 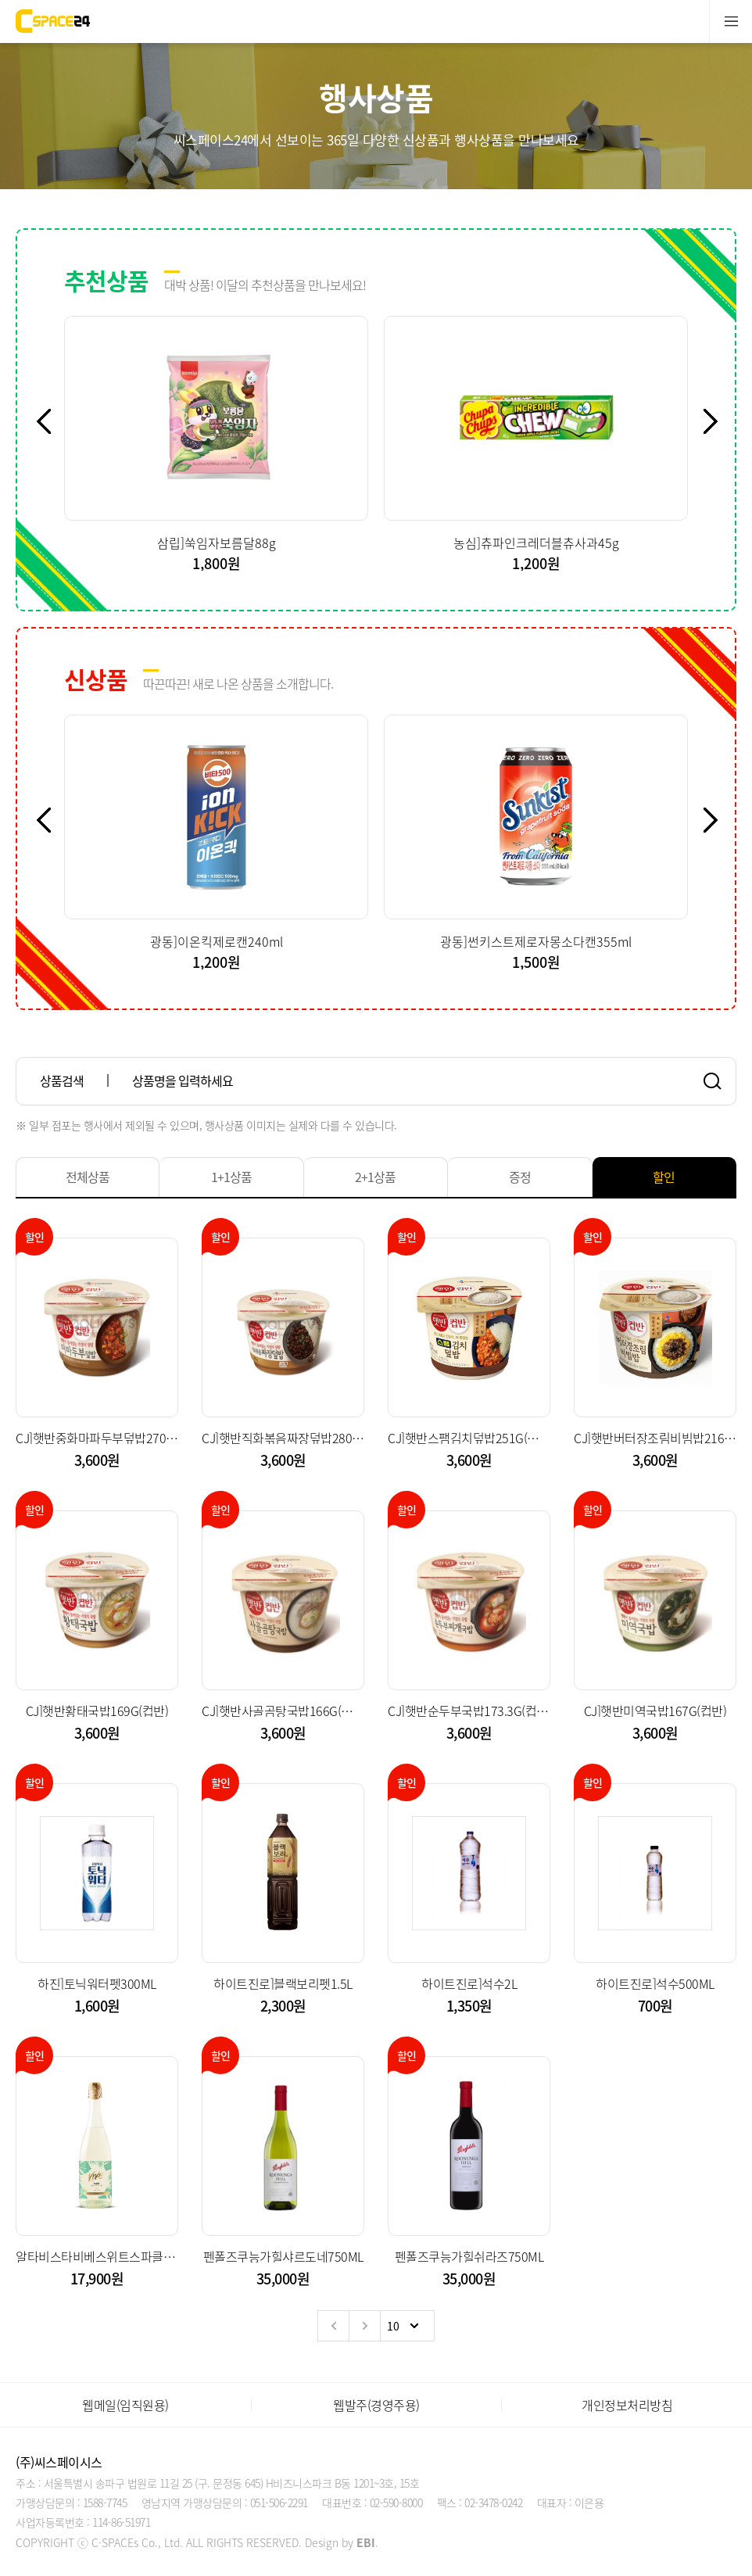 What do you see at coordinates (664, 1176) in the screenshot?
I see `할인` at bounding box center [664, 1176].